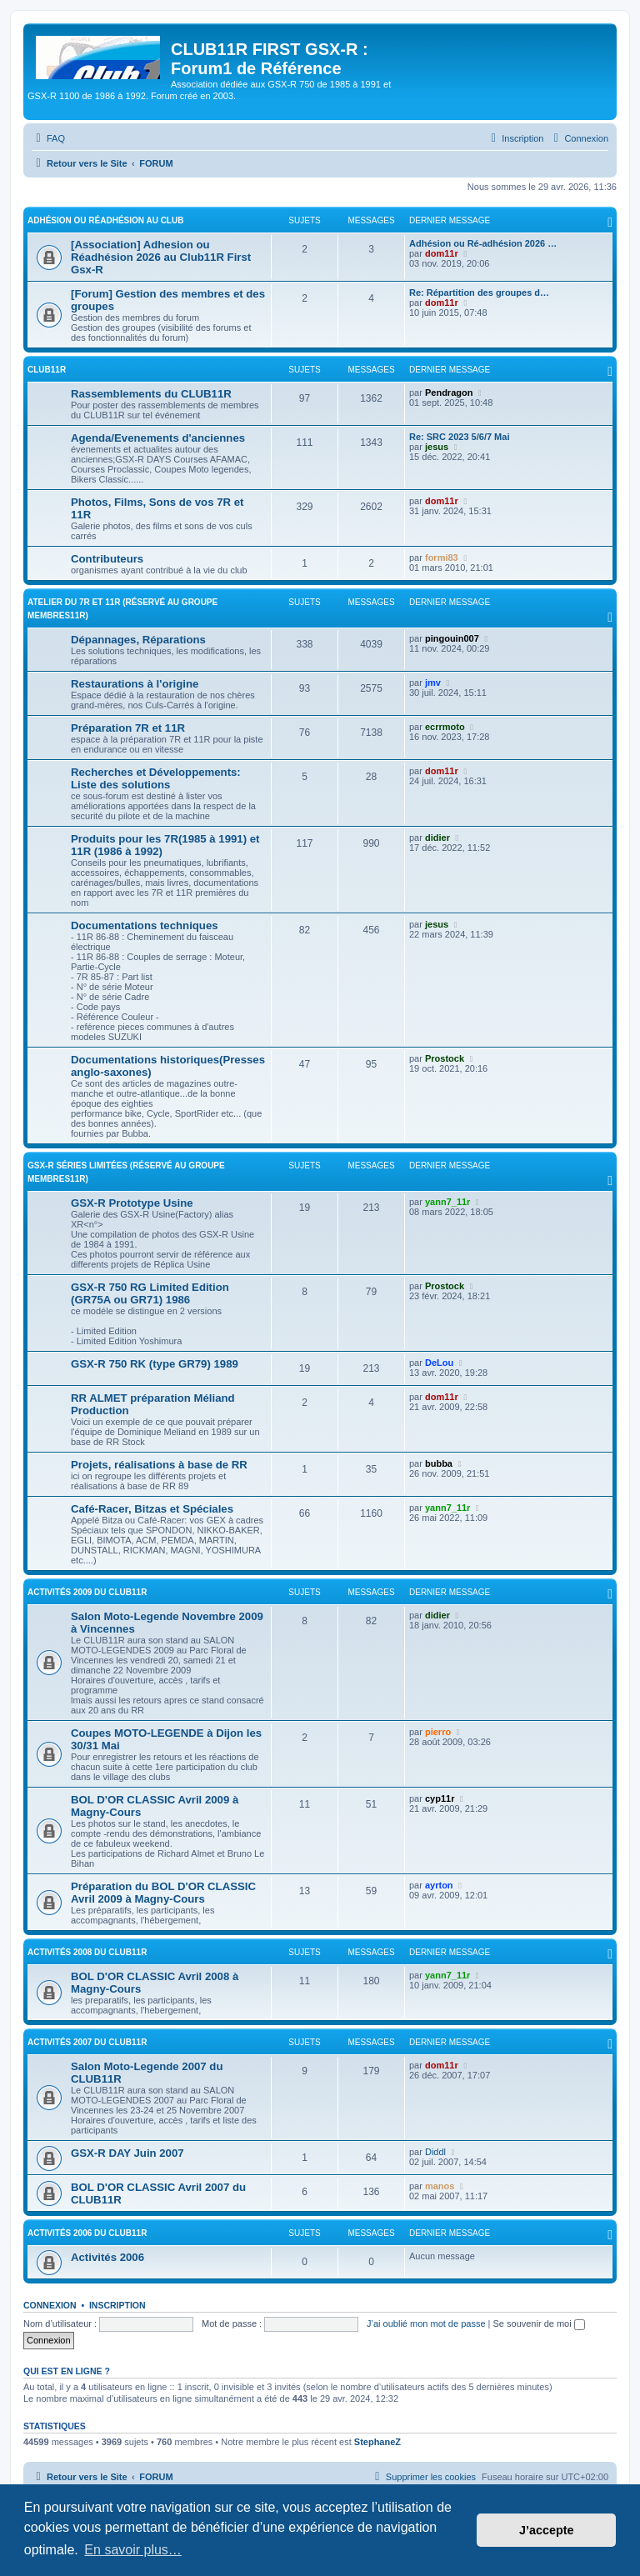 The width and height of the screenshot is (640, 2576). What do you see at coordinates (546, 2530) in the screenshot?
I see `J’accepte [button]` at bounding box center [546, 2530].